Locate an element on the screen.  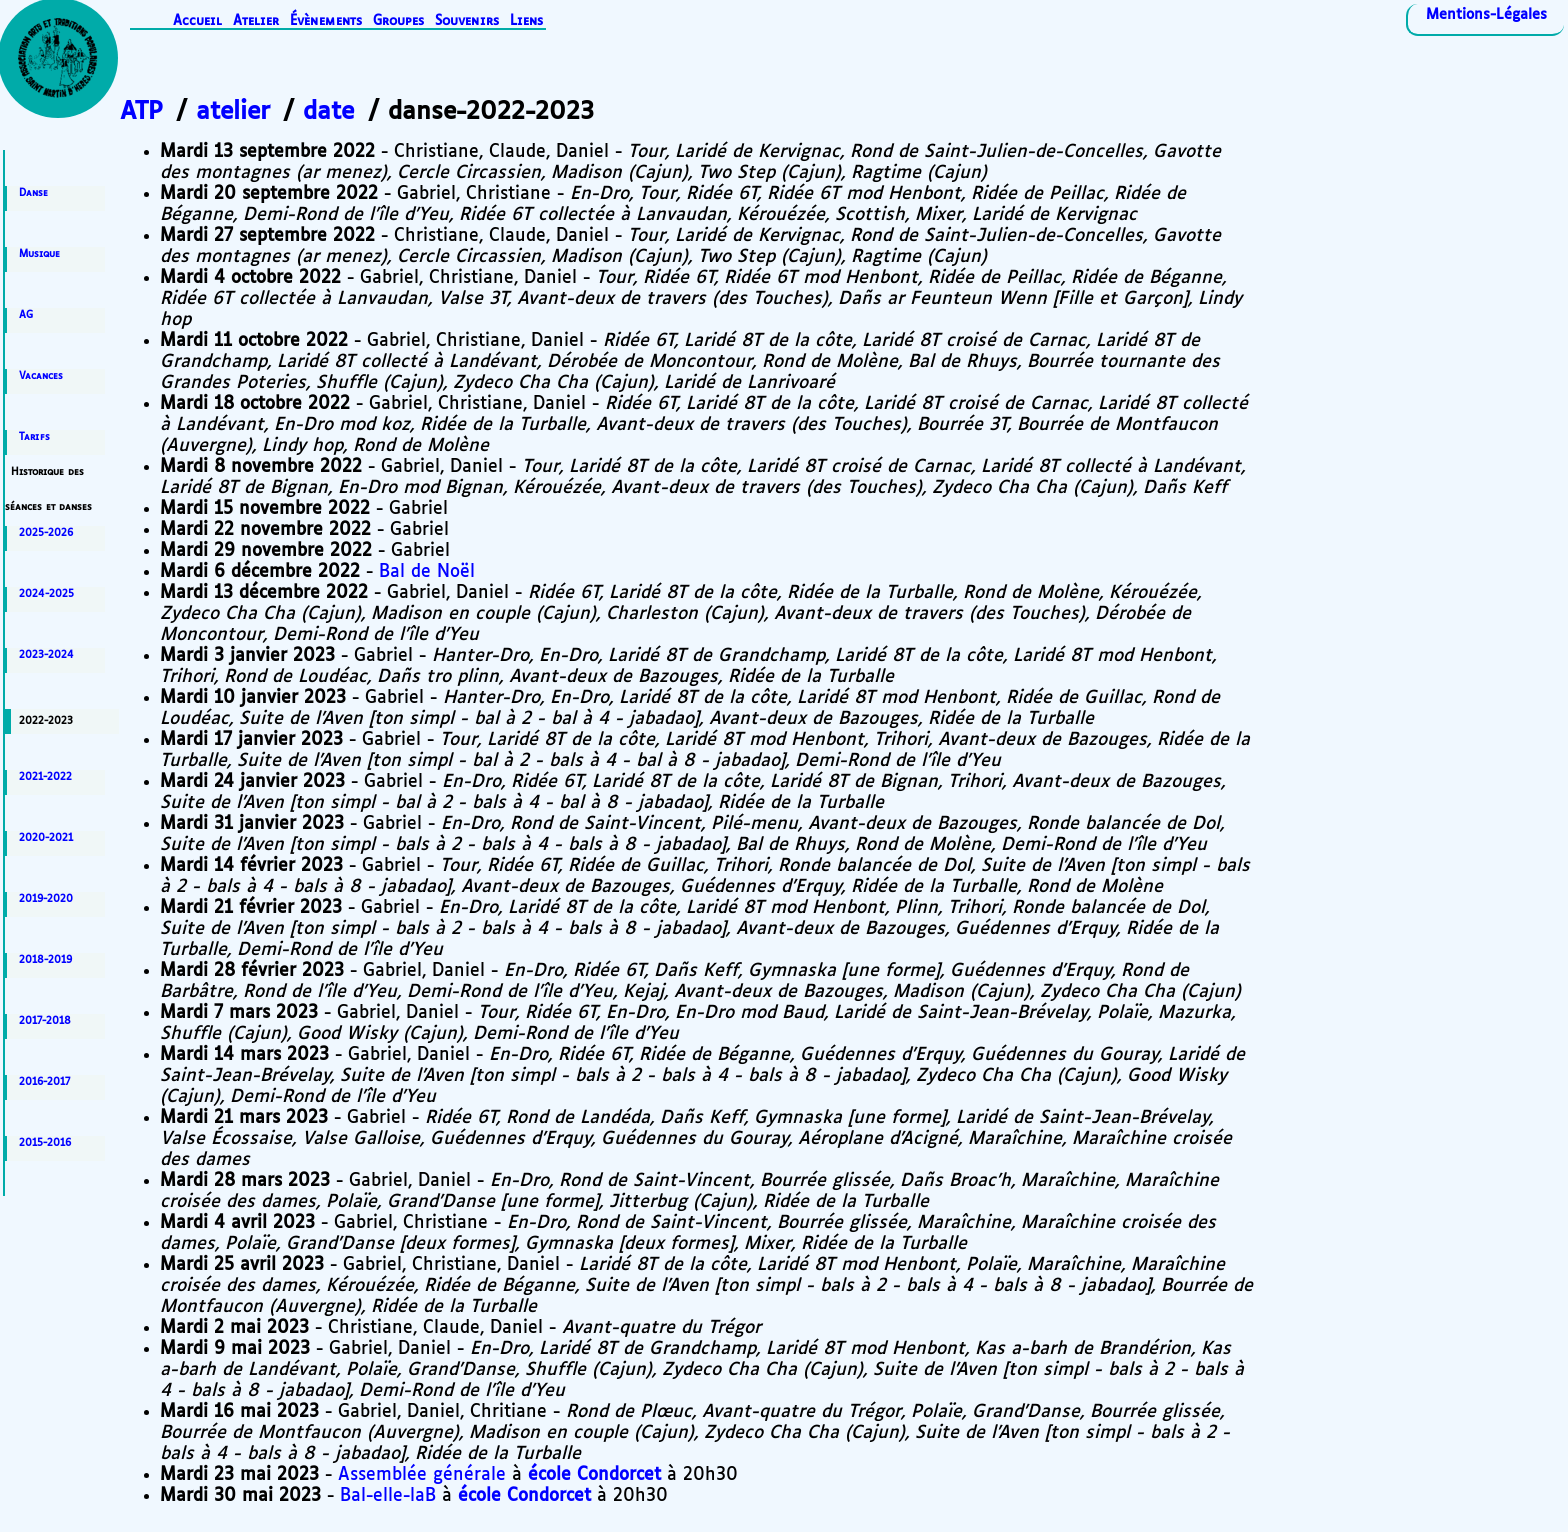
atelier is located at coordinates (233, 112).